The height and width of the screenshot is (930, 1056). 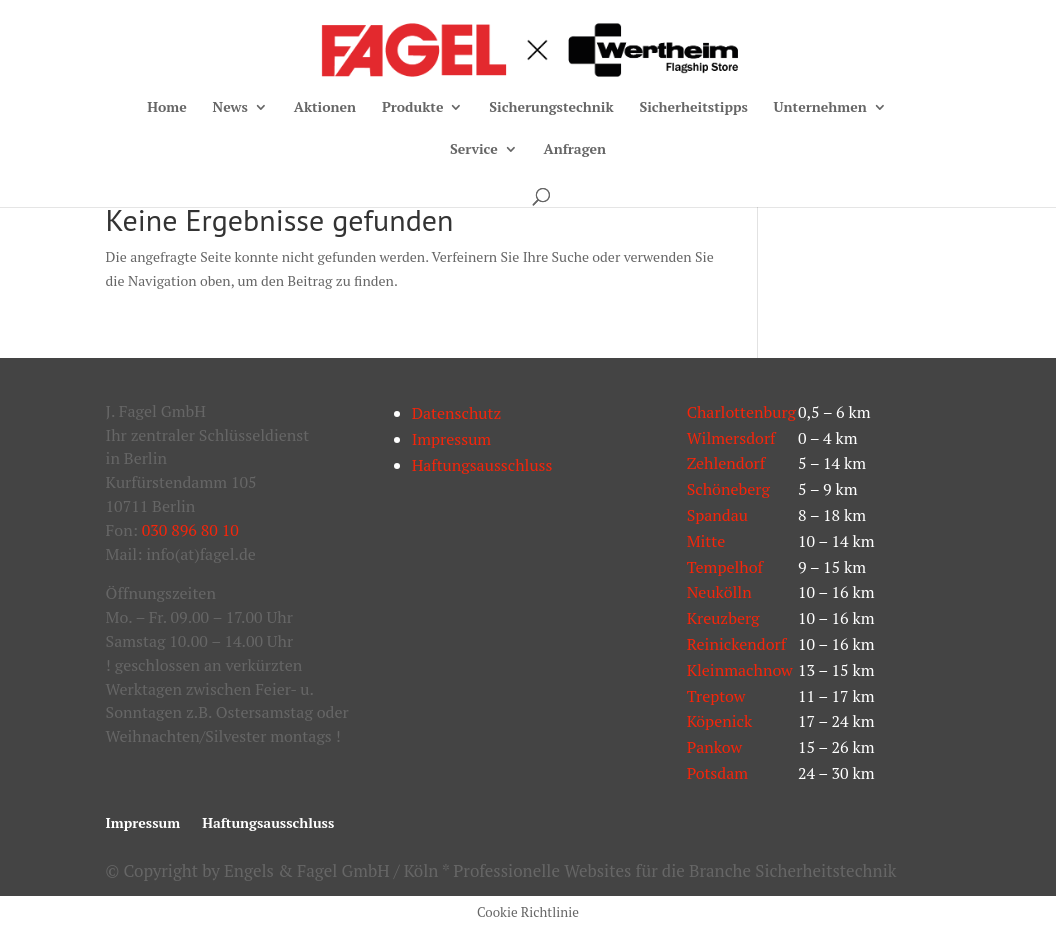 I want to click on Charlottenburg, so click(x=741, y=412).